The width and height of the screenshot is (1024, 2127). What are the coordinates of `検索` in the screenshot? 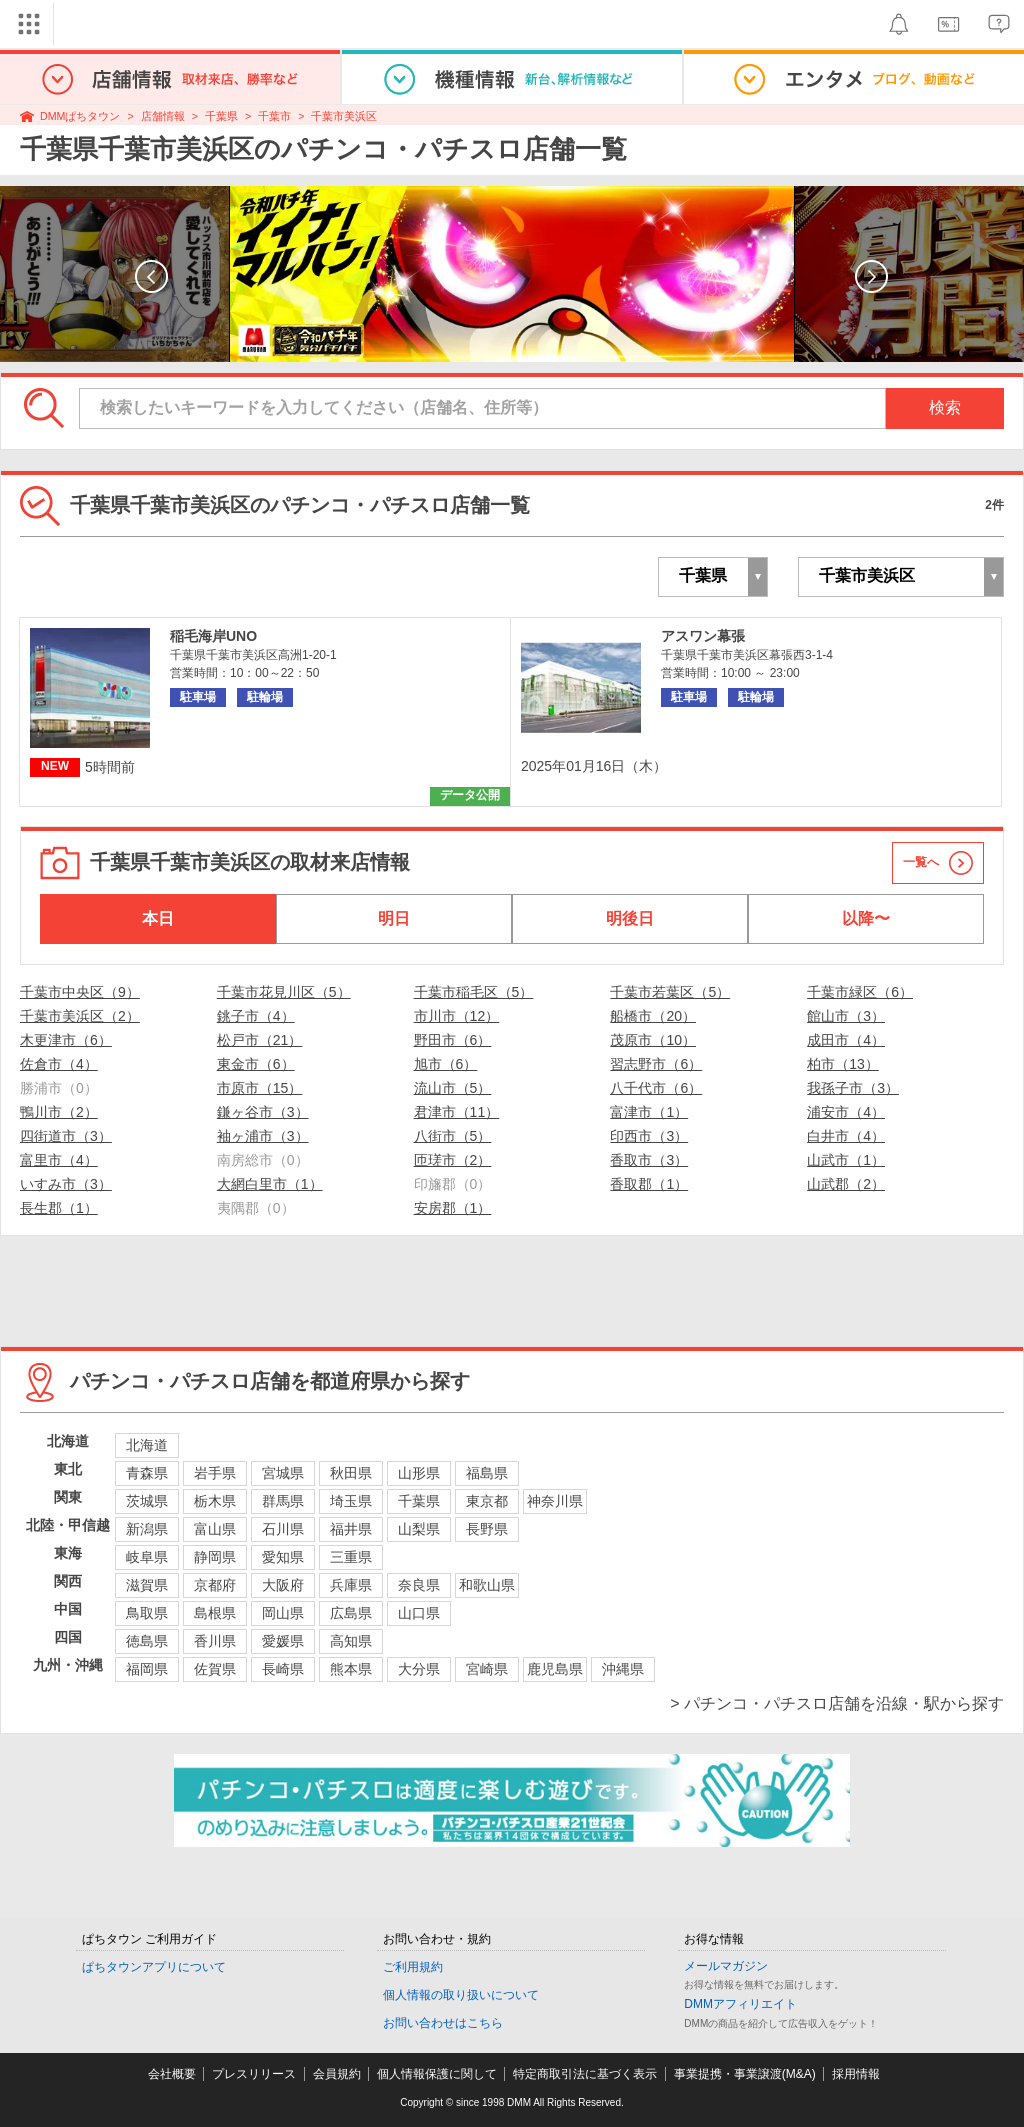 It's located at (945, 407).